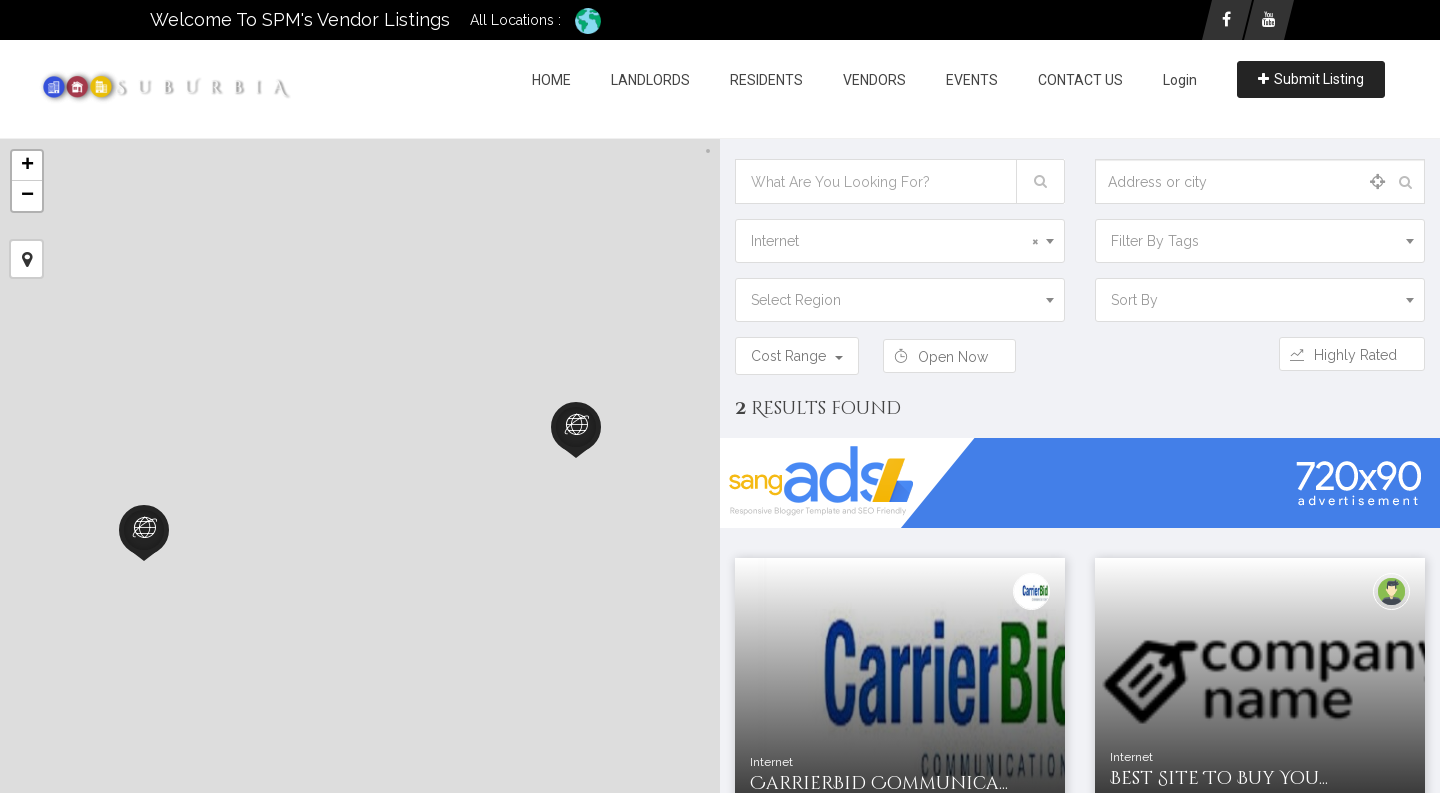  I want to click on EVENTS, so click(972, 80).